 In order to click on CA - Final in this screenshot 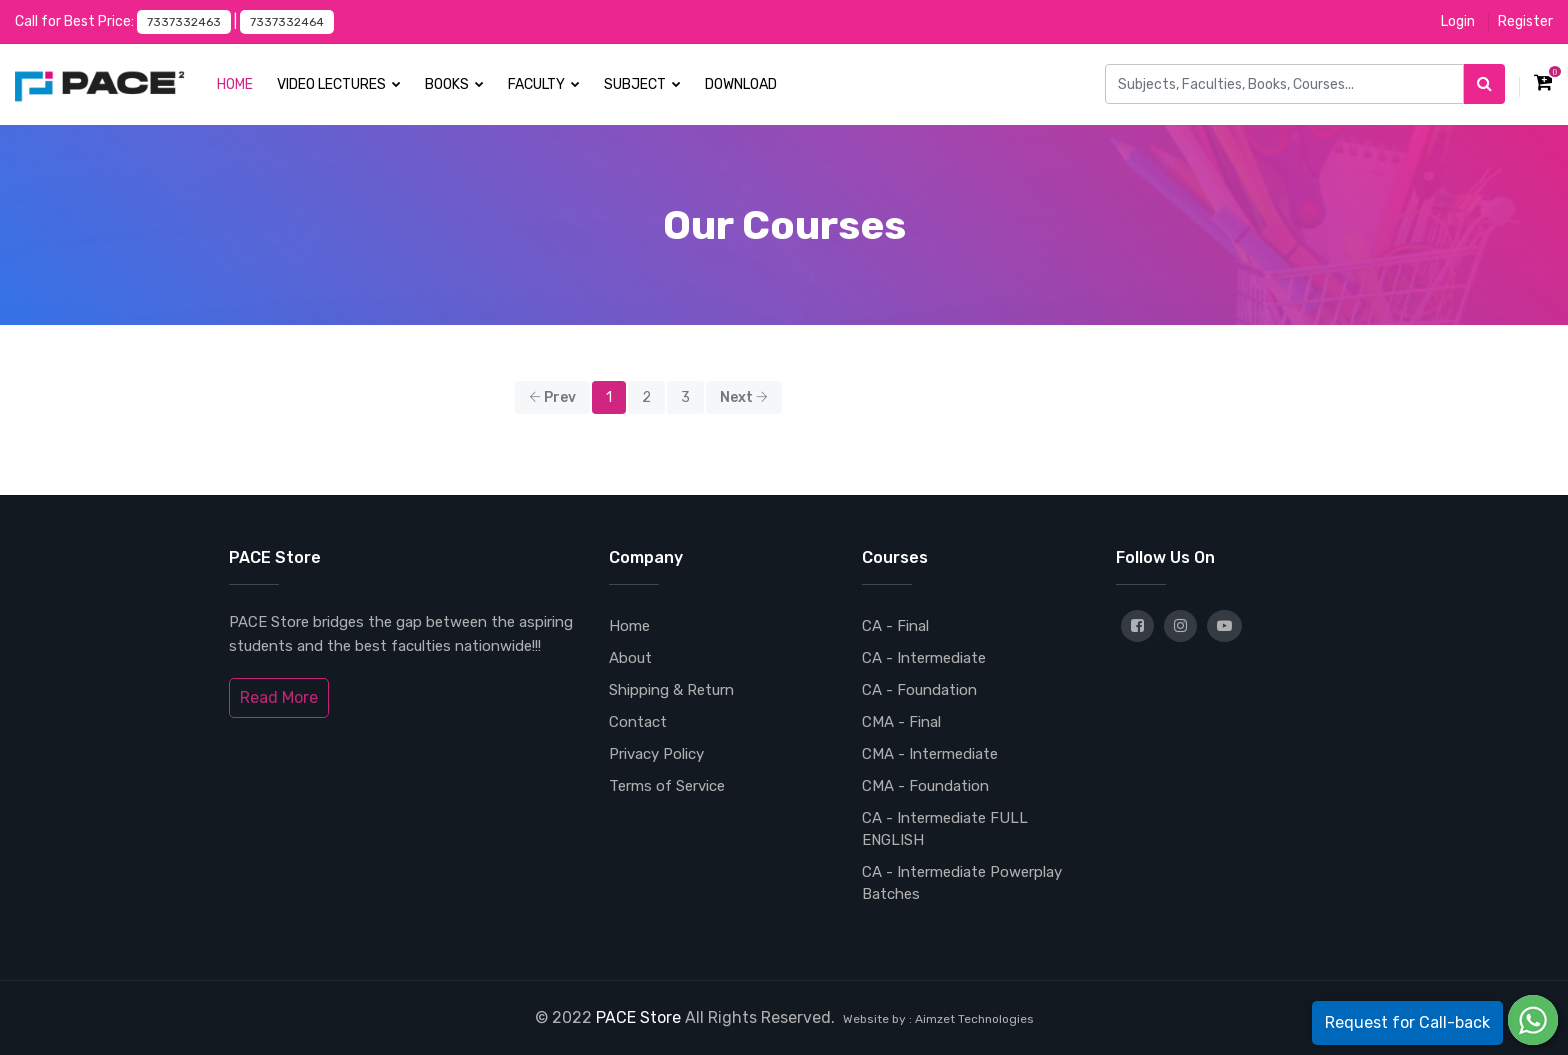, I will do `click(895, 626)`.